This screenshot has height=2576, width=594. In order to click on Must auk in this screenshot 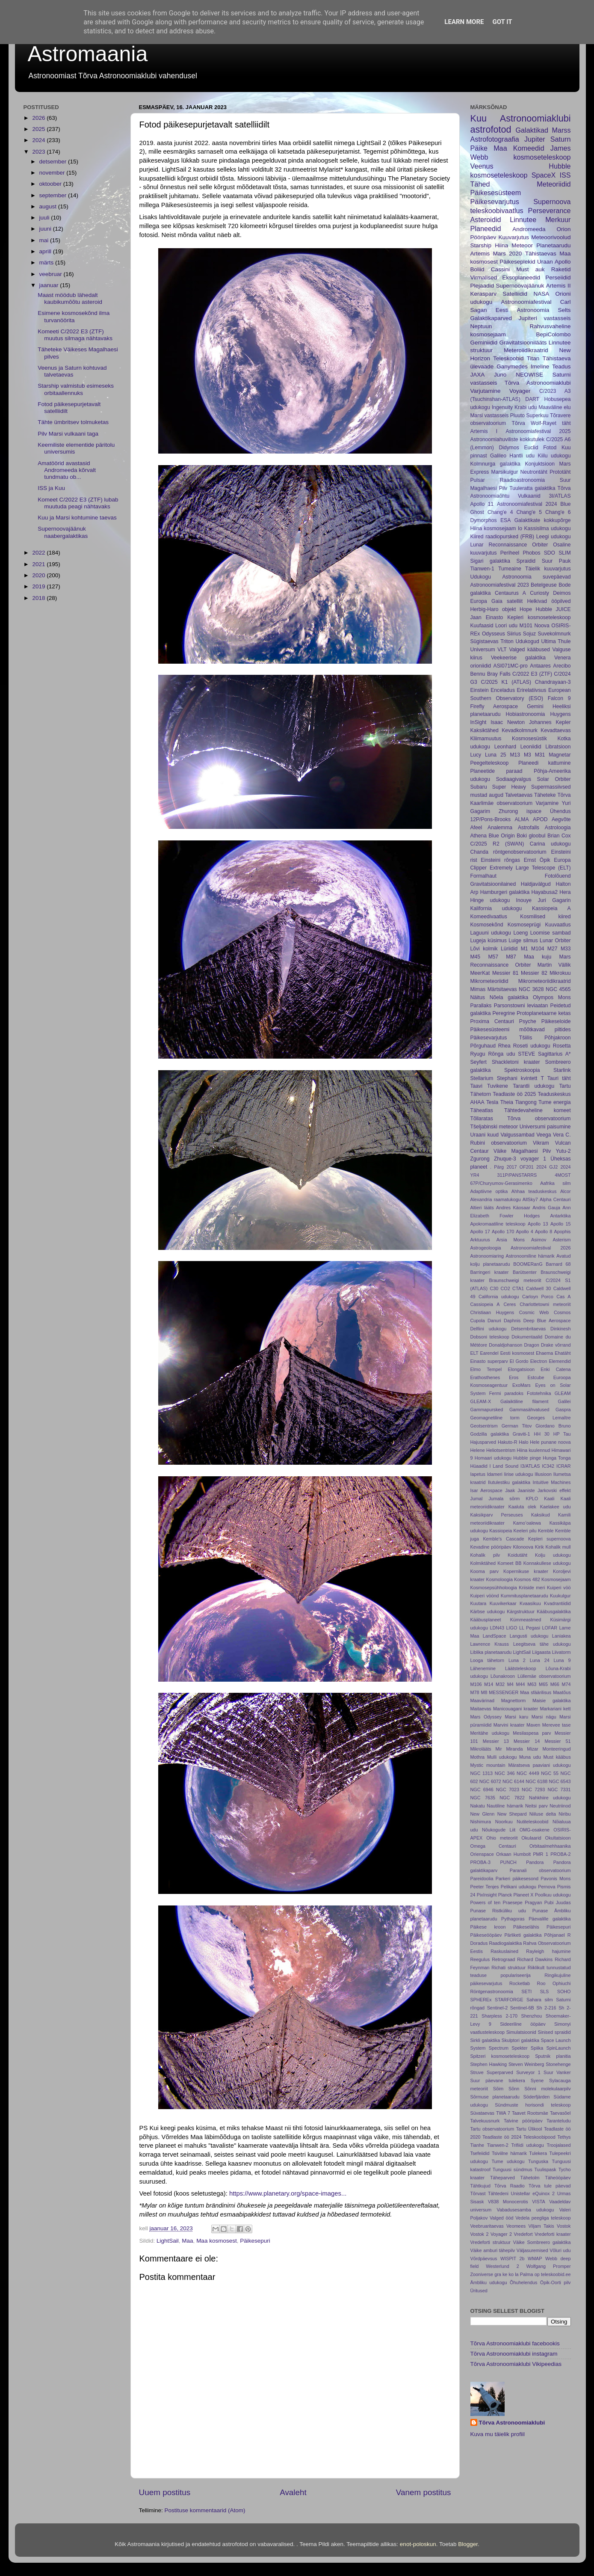, I will do `click(530, 269)`.